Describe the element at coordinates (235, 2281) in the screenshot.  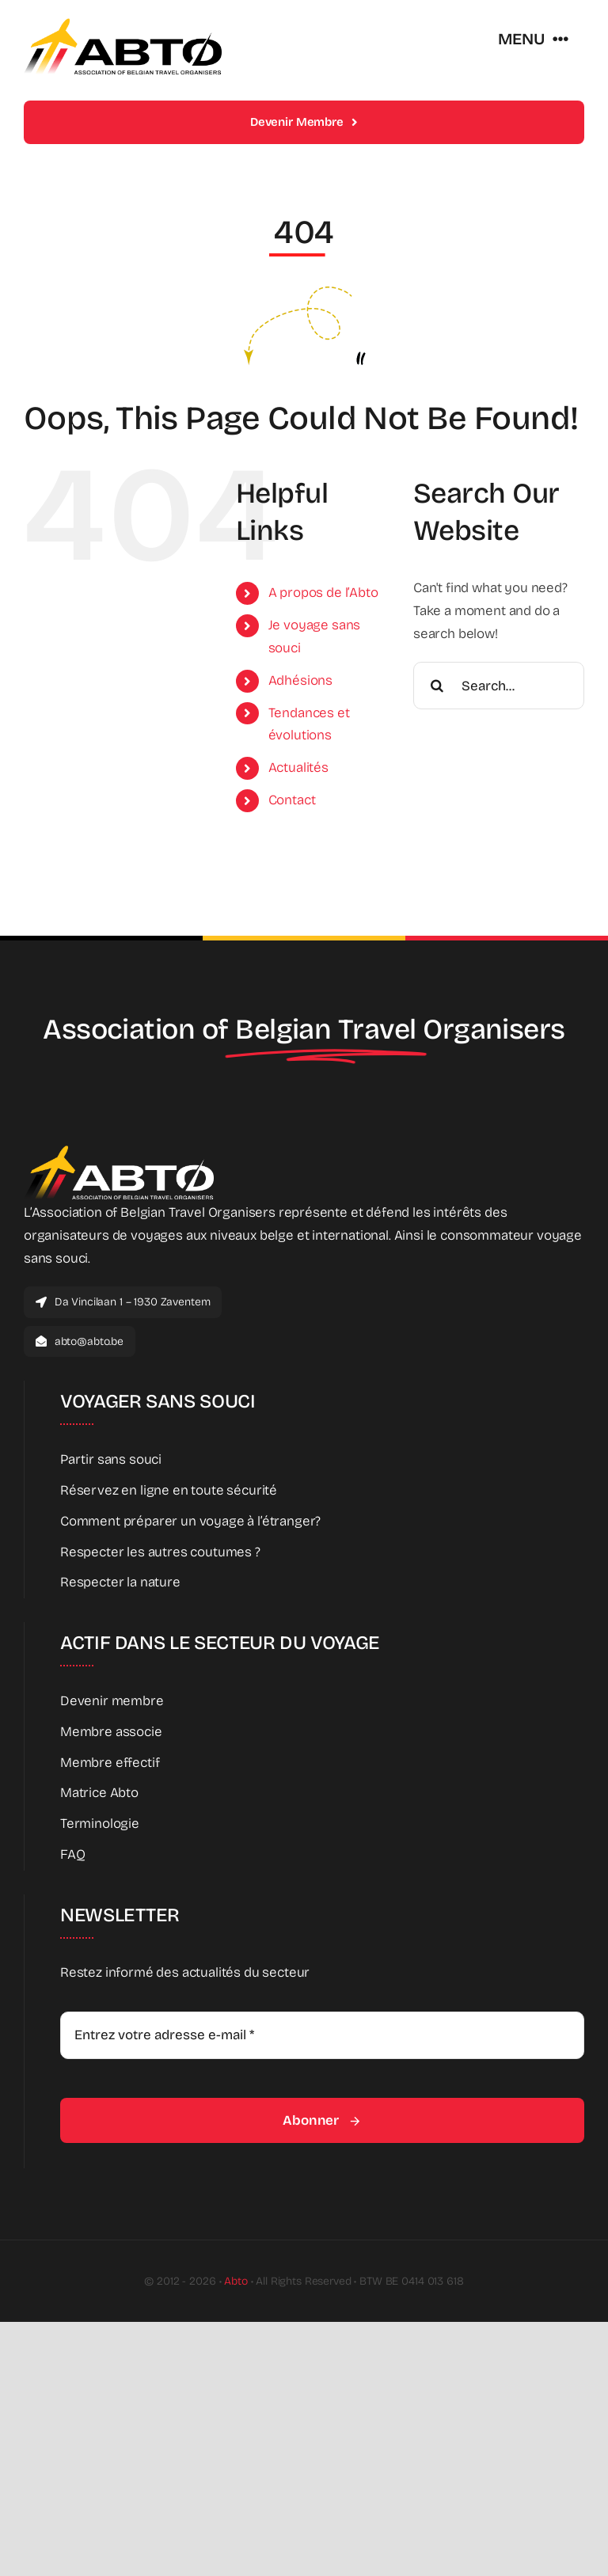
I see `Abto` at that location.